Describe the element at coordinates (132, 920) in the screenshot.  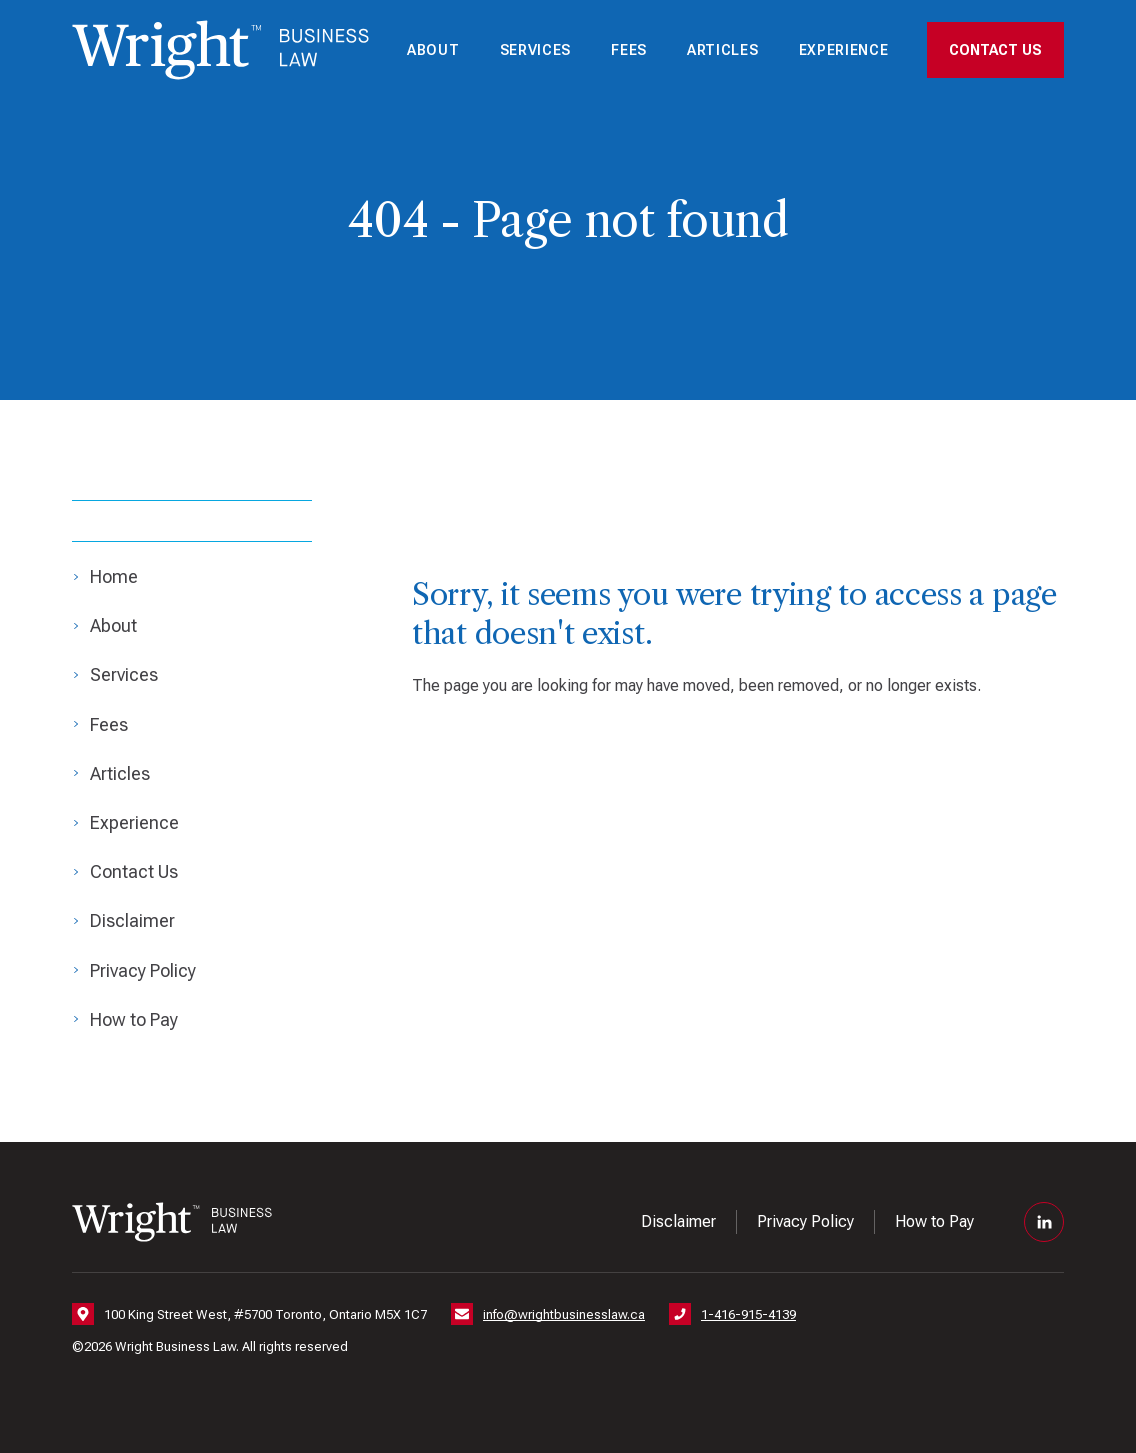
I see `Disclaimer` at that location.